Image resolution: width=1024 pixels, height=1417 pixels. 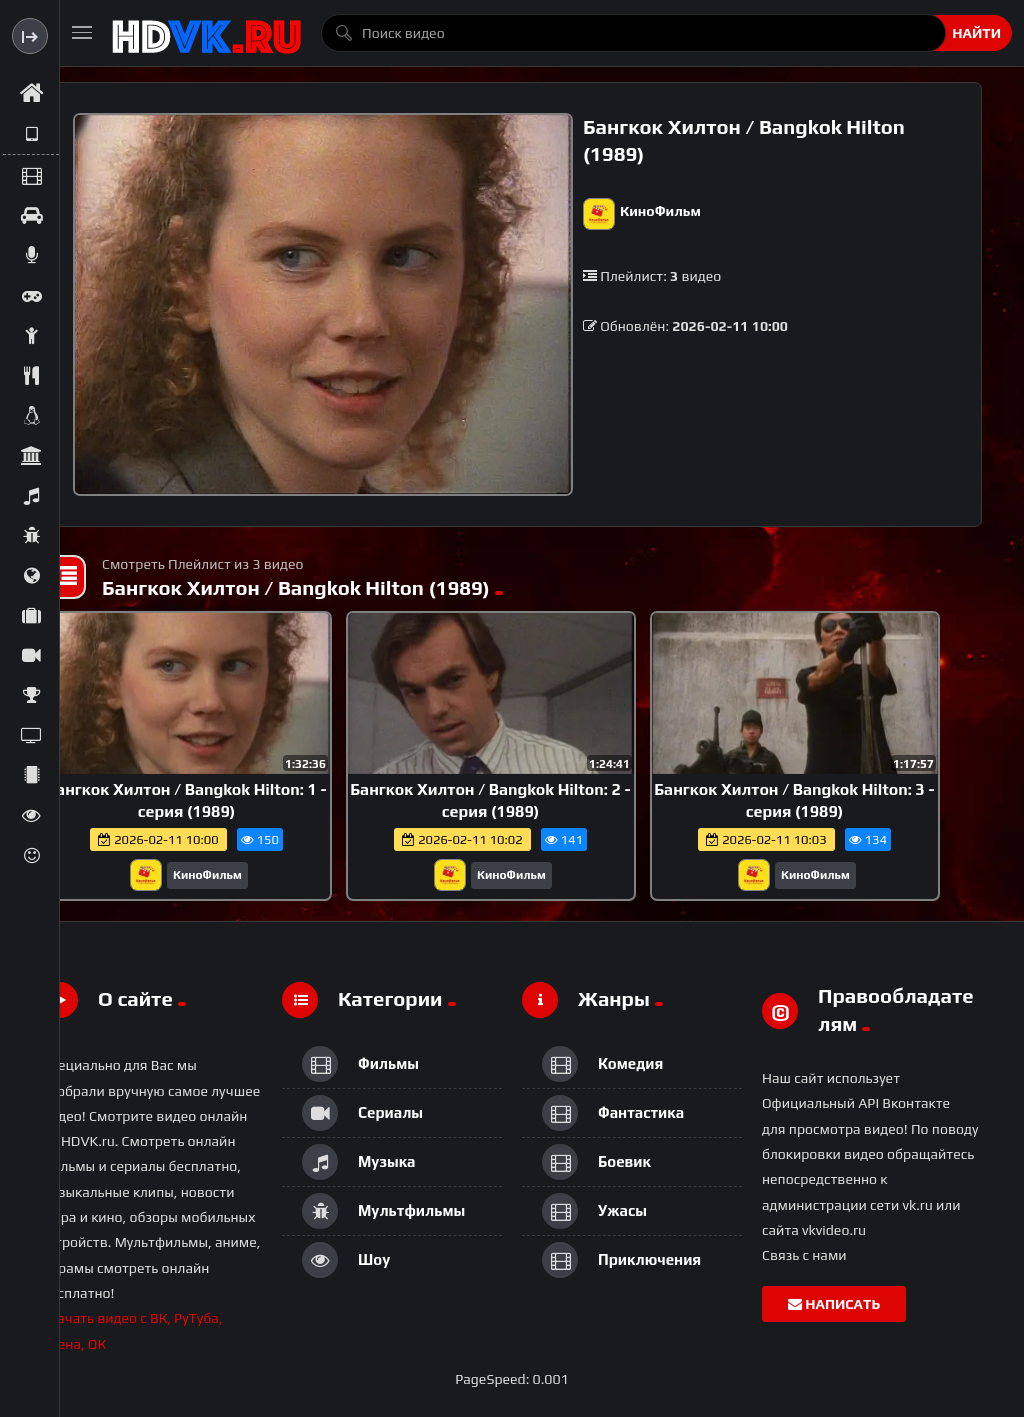 I want to click on Написать, so click(x=834, y=1304).